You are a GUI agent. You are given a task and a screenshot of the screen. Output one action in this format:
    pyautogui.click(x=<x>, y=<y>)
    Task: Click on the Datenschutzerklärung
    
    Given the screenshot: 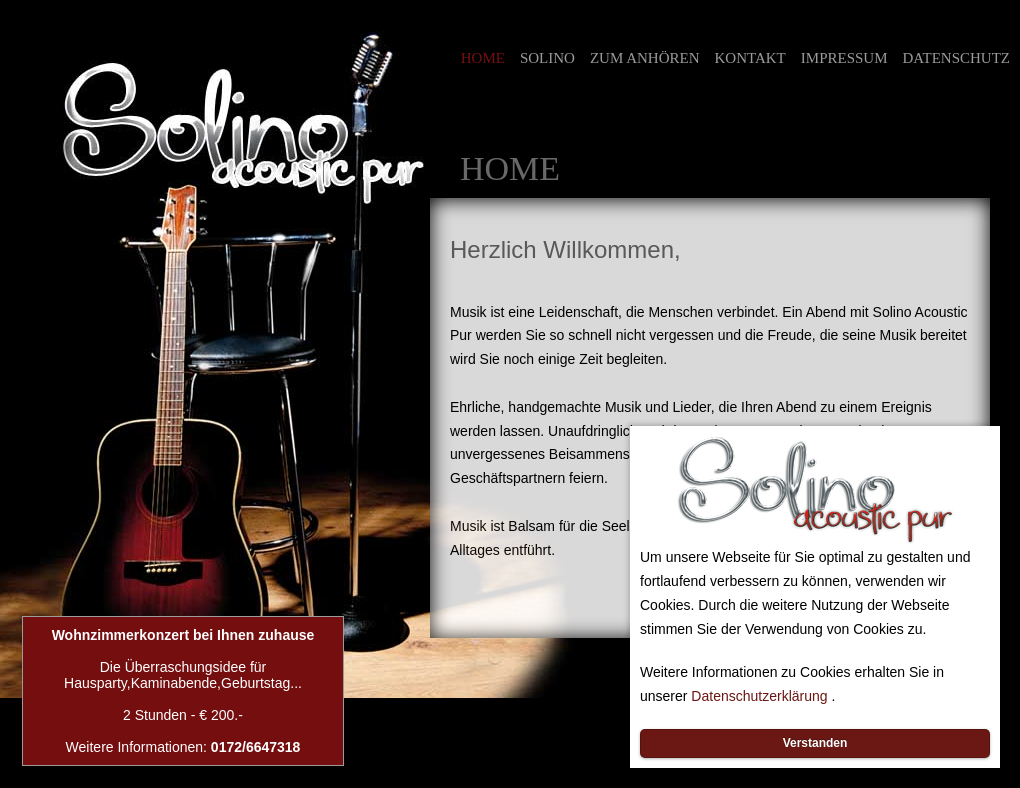 What is the action you would take?
    pyautogui.click(x=759, y=696)
    